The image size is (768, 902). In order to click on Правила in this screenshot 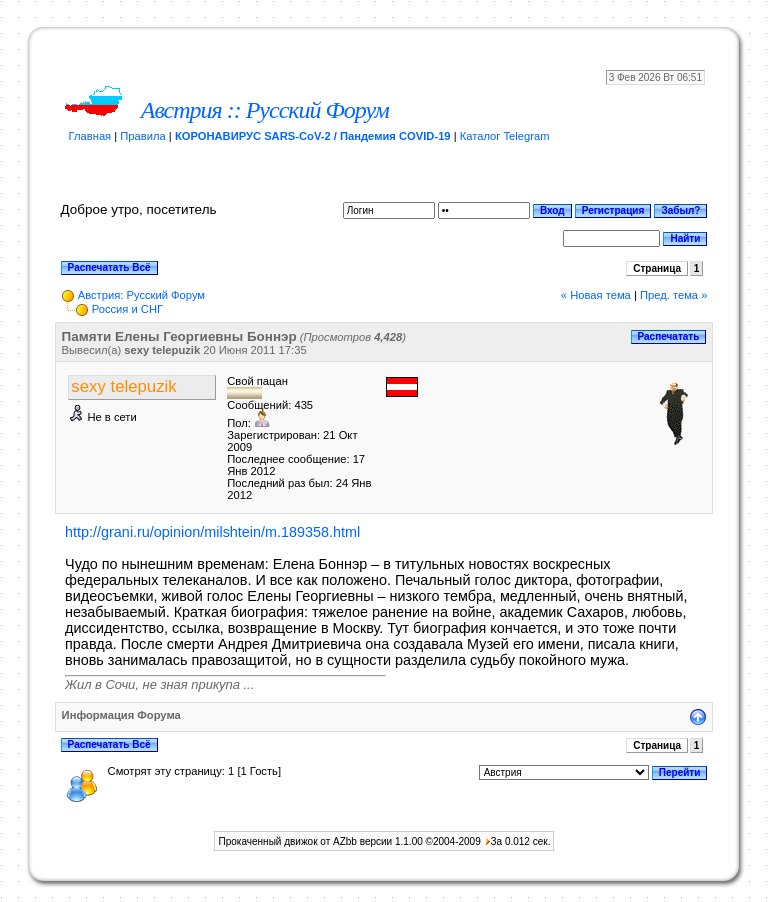, I will do `click(142, 136)`.